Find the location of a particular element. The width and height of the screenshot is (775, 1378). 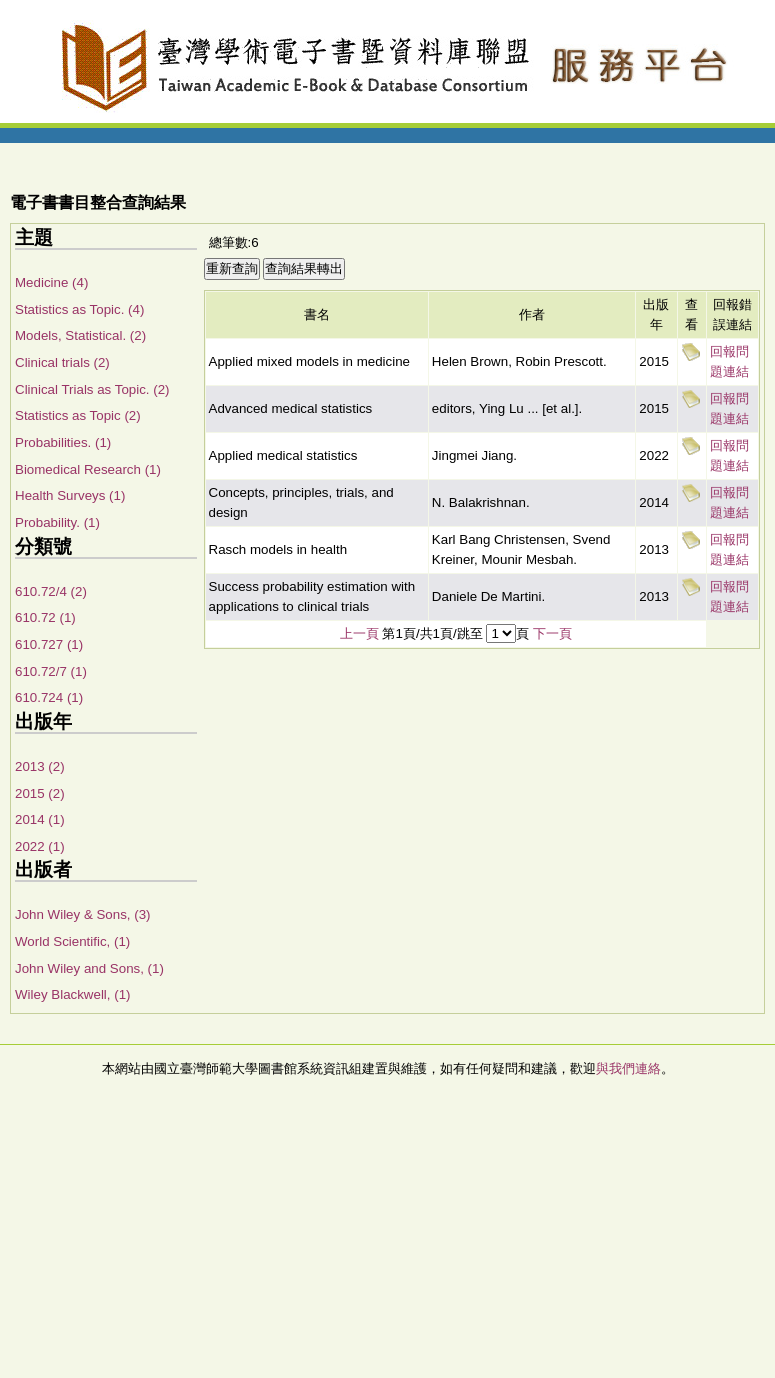

Clinical trials (2) is located at coordinates (62, 362).